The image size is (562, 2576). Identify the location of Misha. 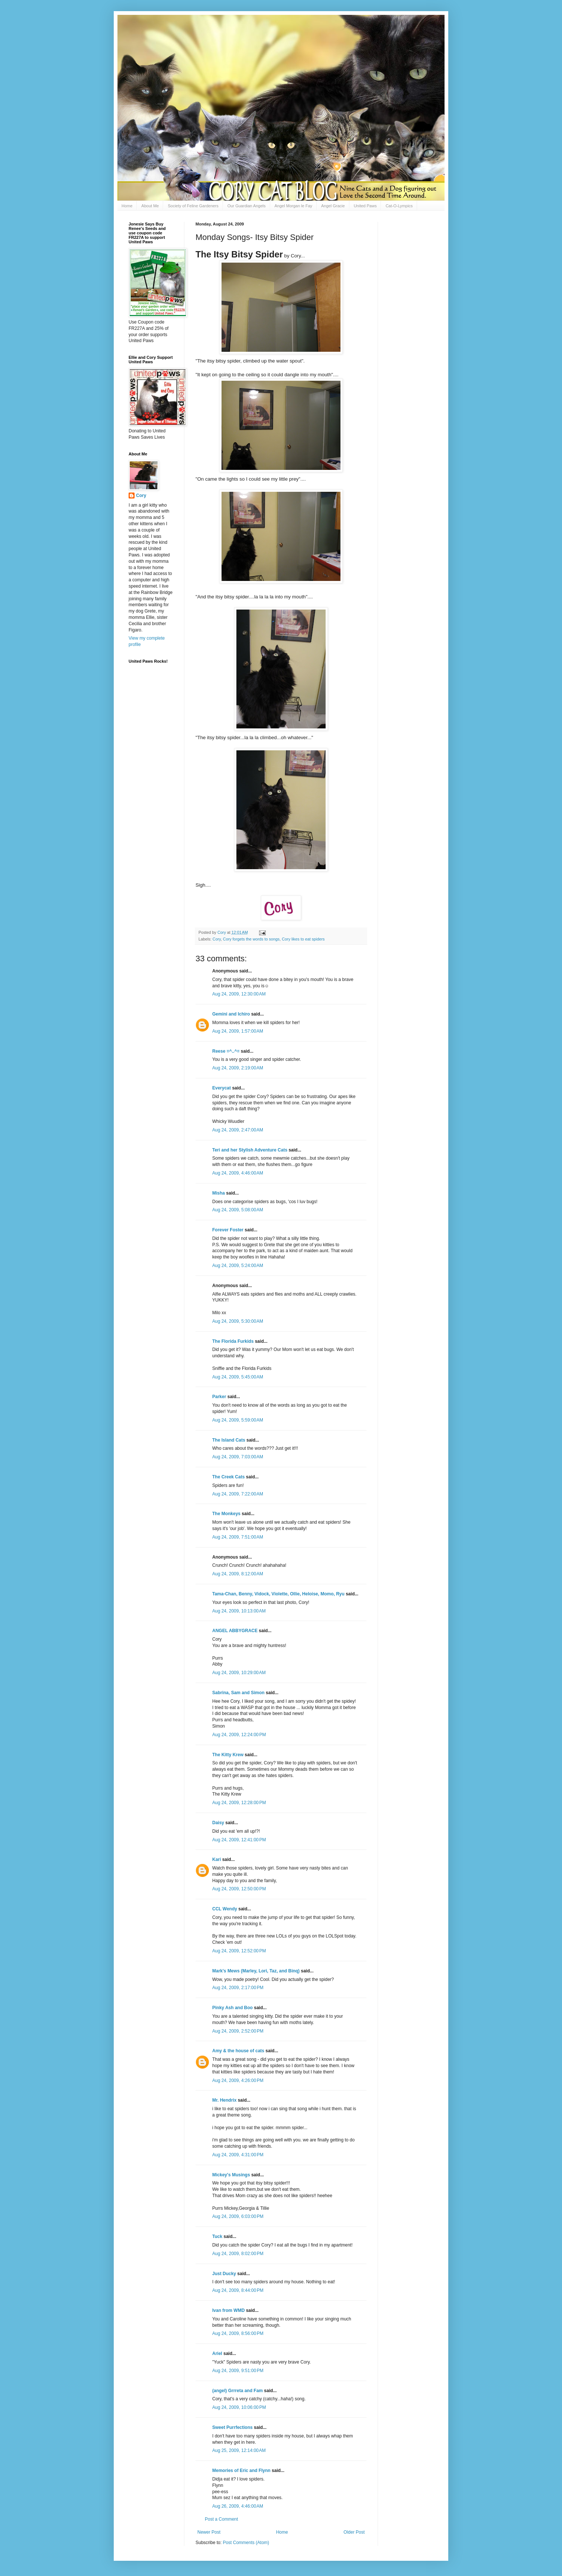
(218, 1193).